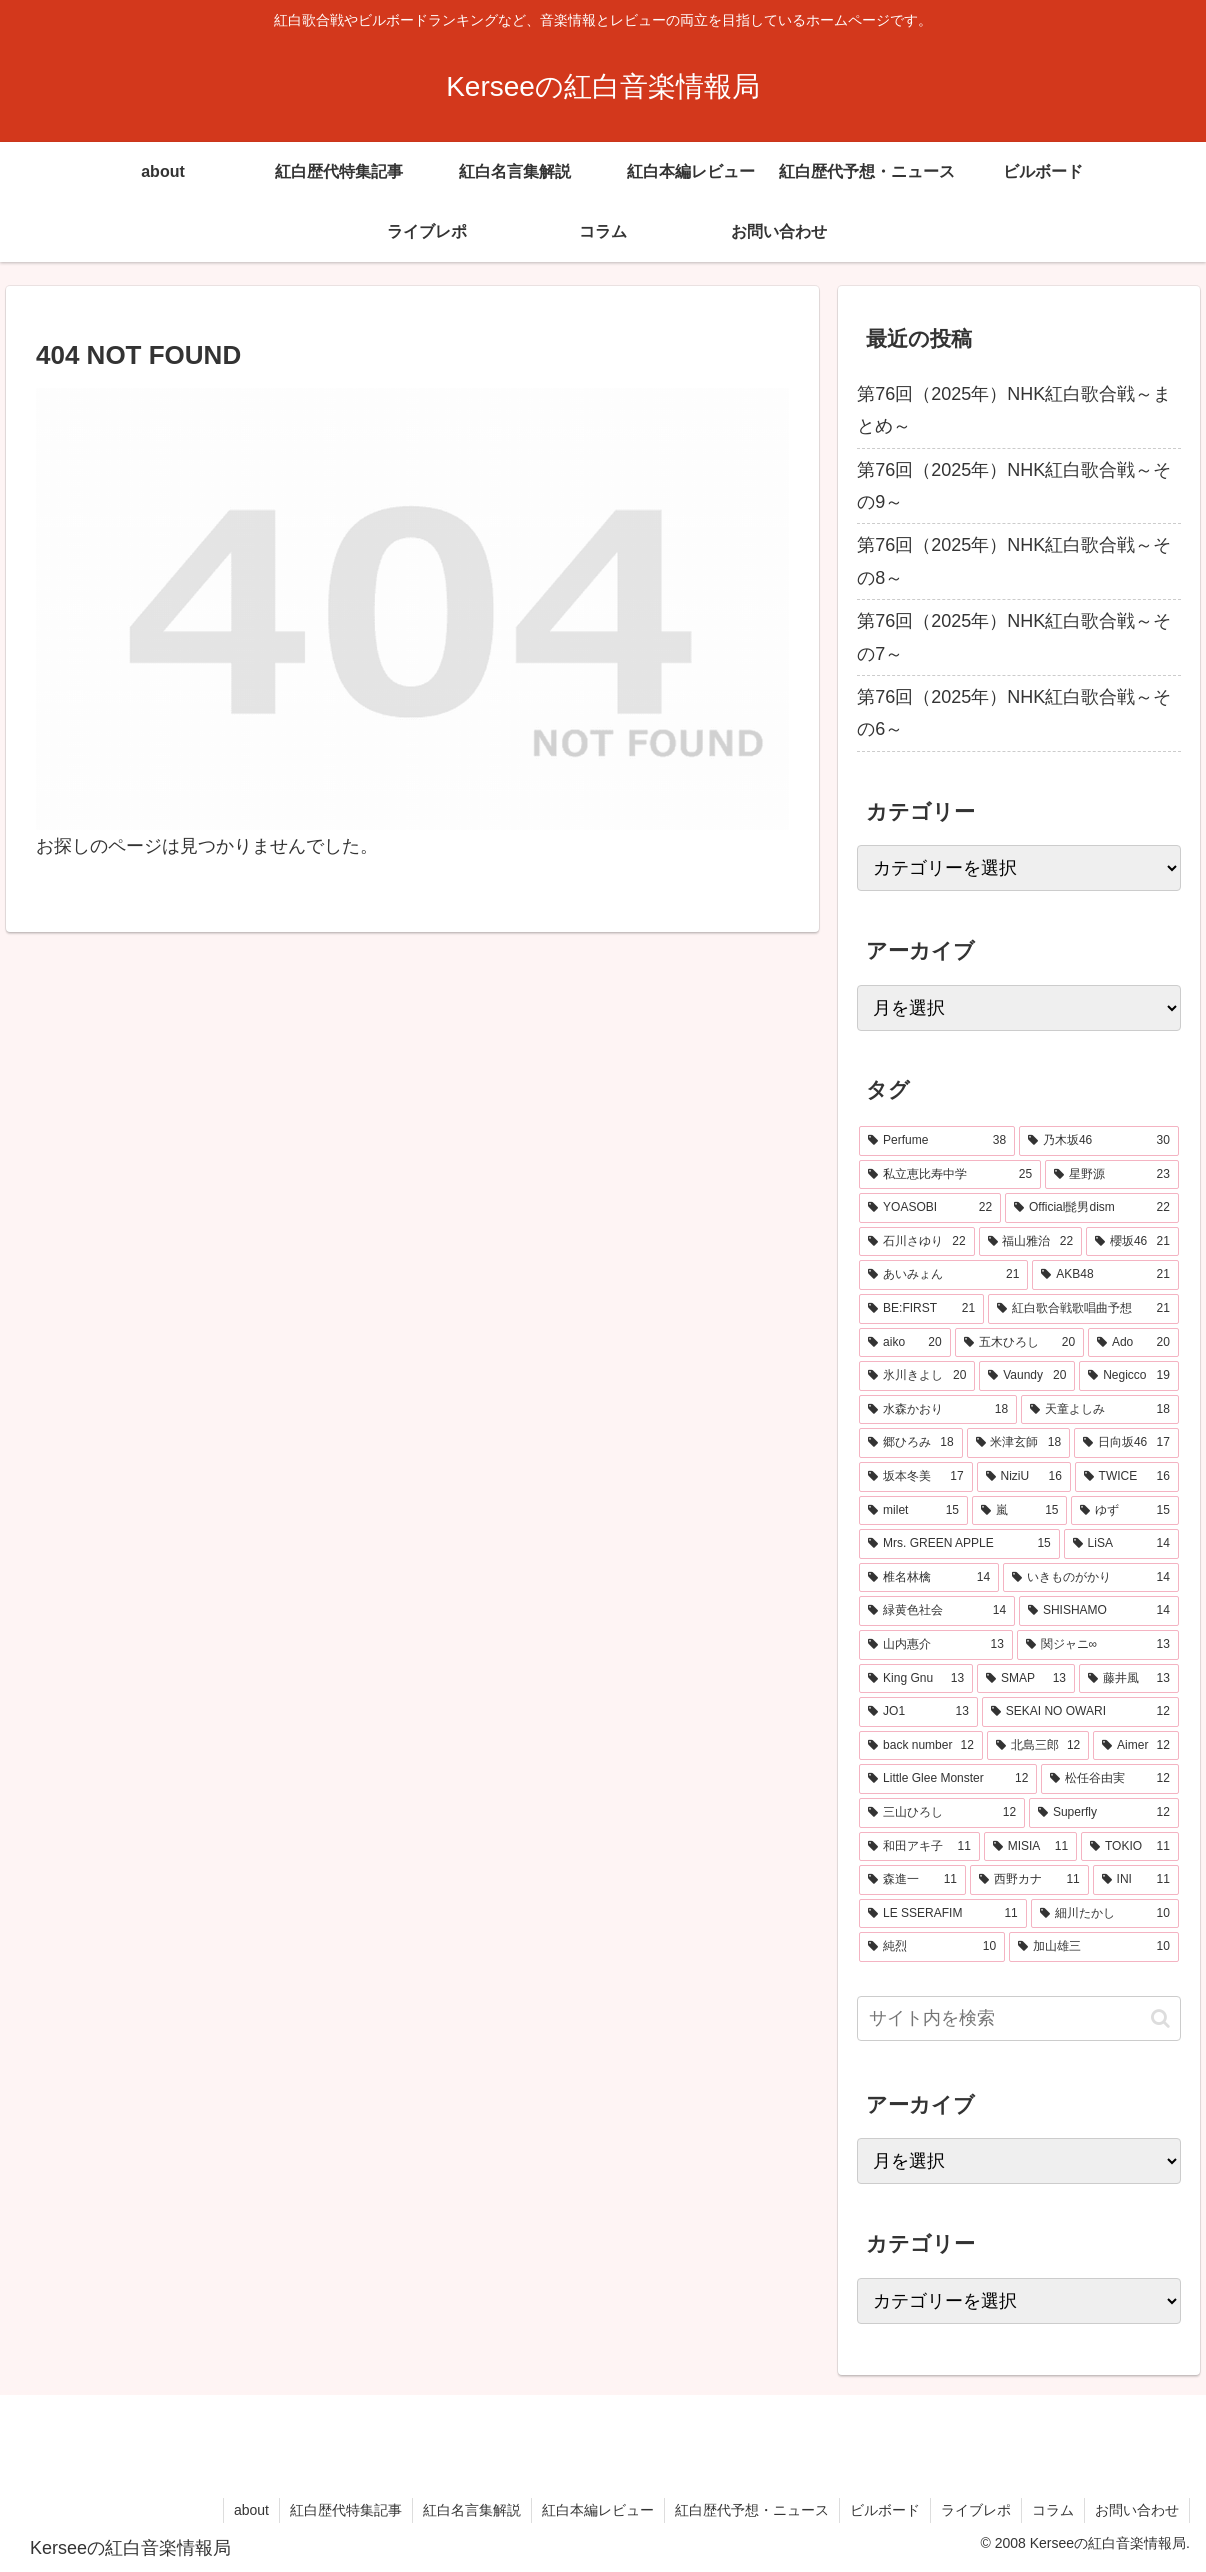 The image size is (1206, 2572). I want to click on 紅白歴代予想・ニュース, so click(752, 2510).